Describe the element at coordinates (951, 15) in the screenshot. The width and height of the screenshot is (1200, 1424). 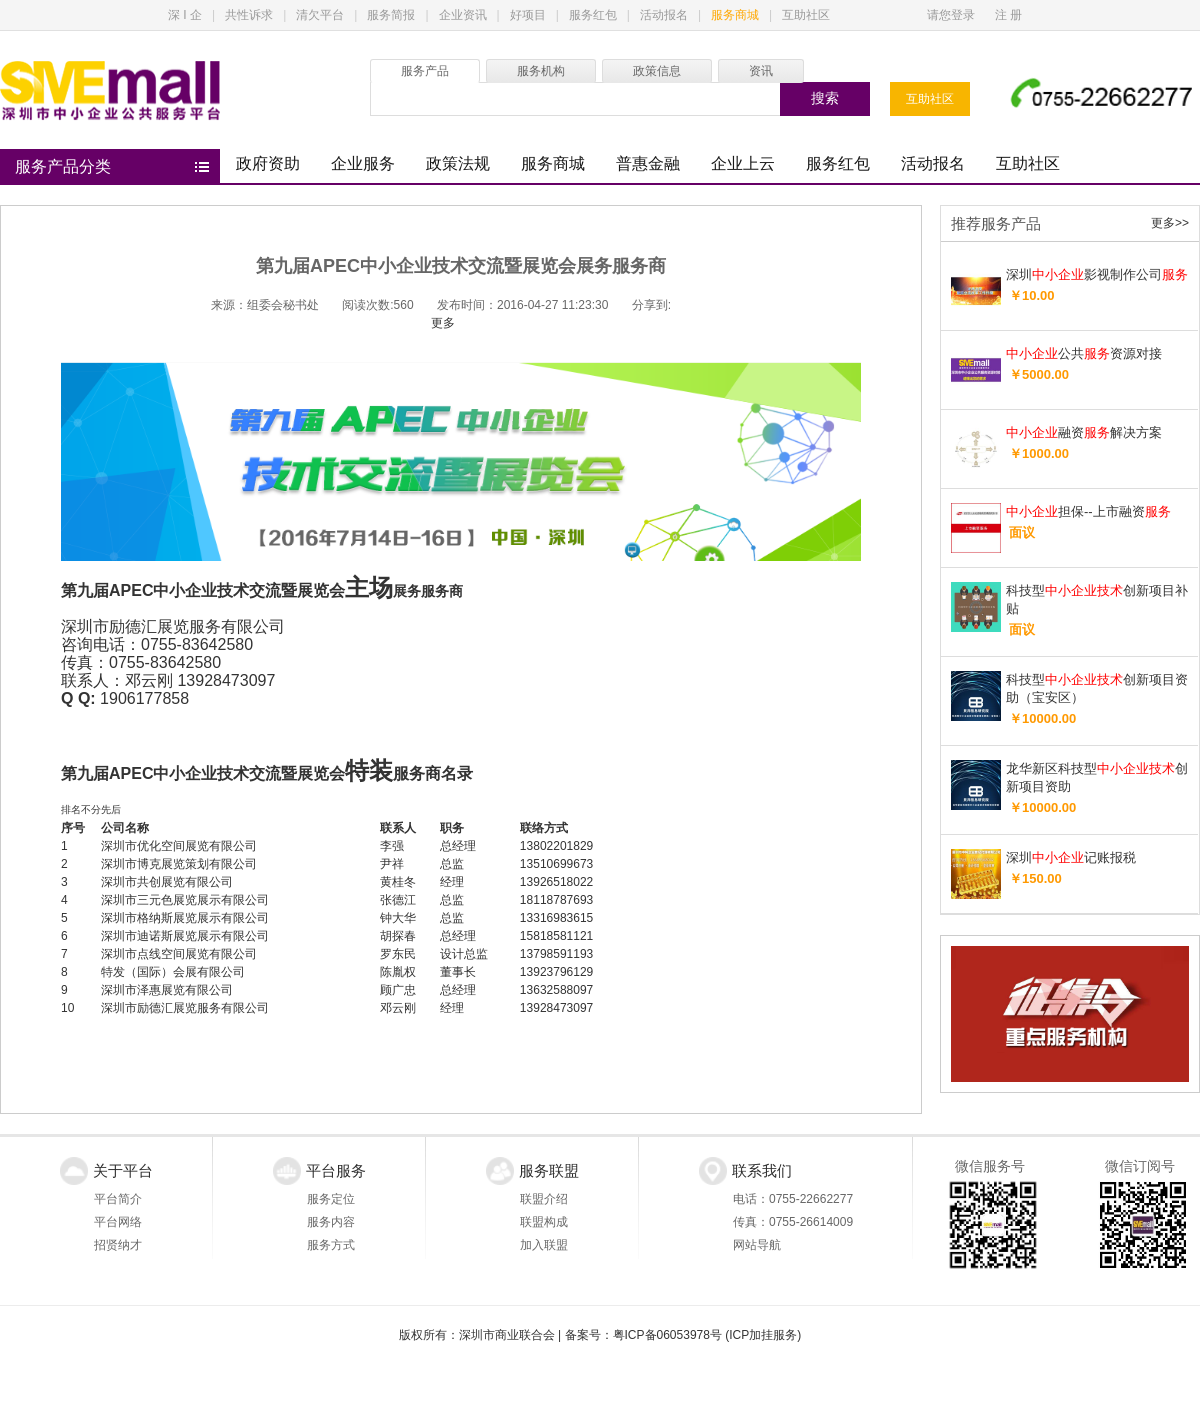
I see `请您登录` at that location.